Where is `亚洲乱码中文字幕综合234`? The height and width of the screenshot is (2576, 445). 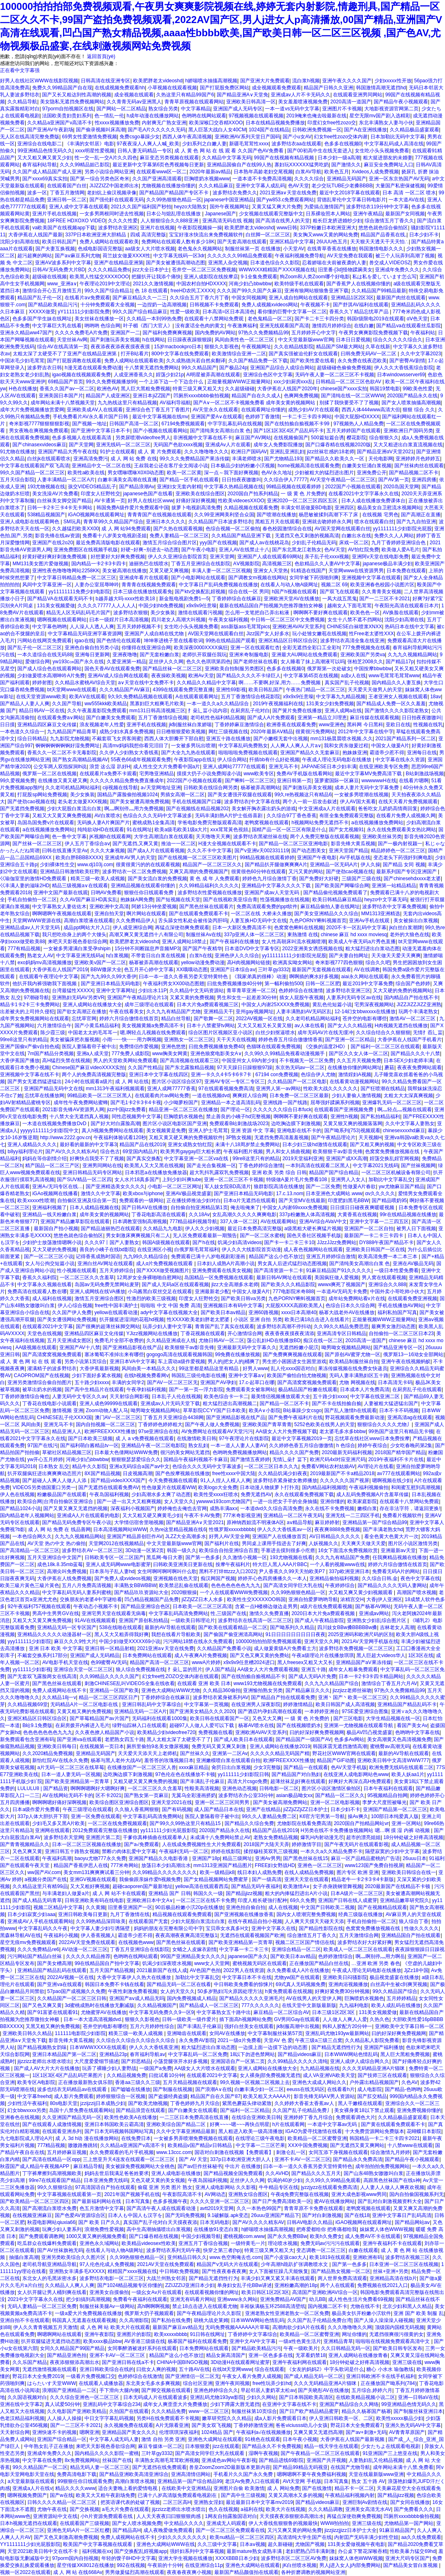 亚洲乱码中文字幕综合234 is located at coordinates (112, 2404).